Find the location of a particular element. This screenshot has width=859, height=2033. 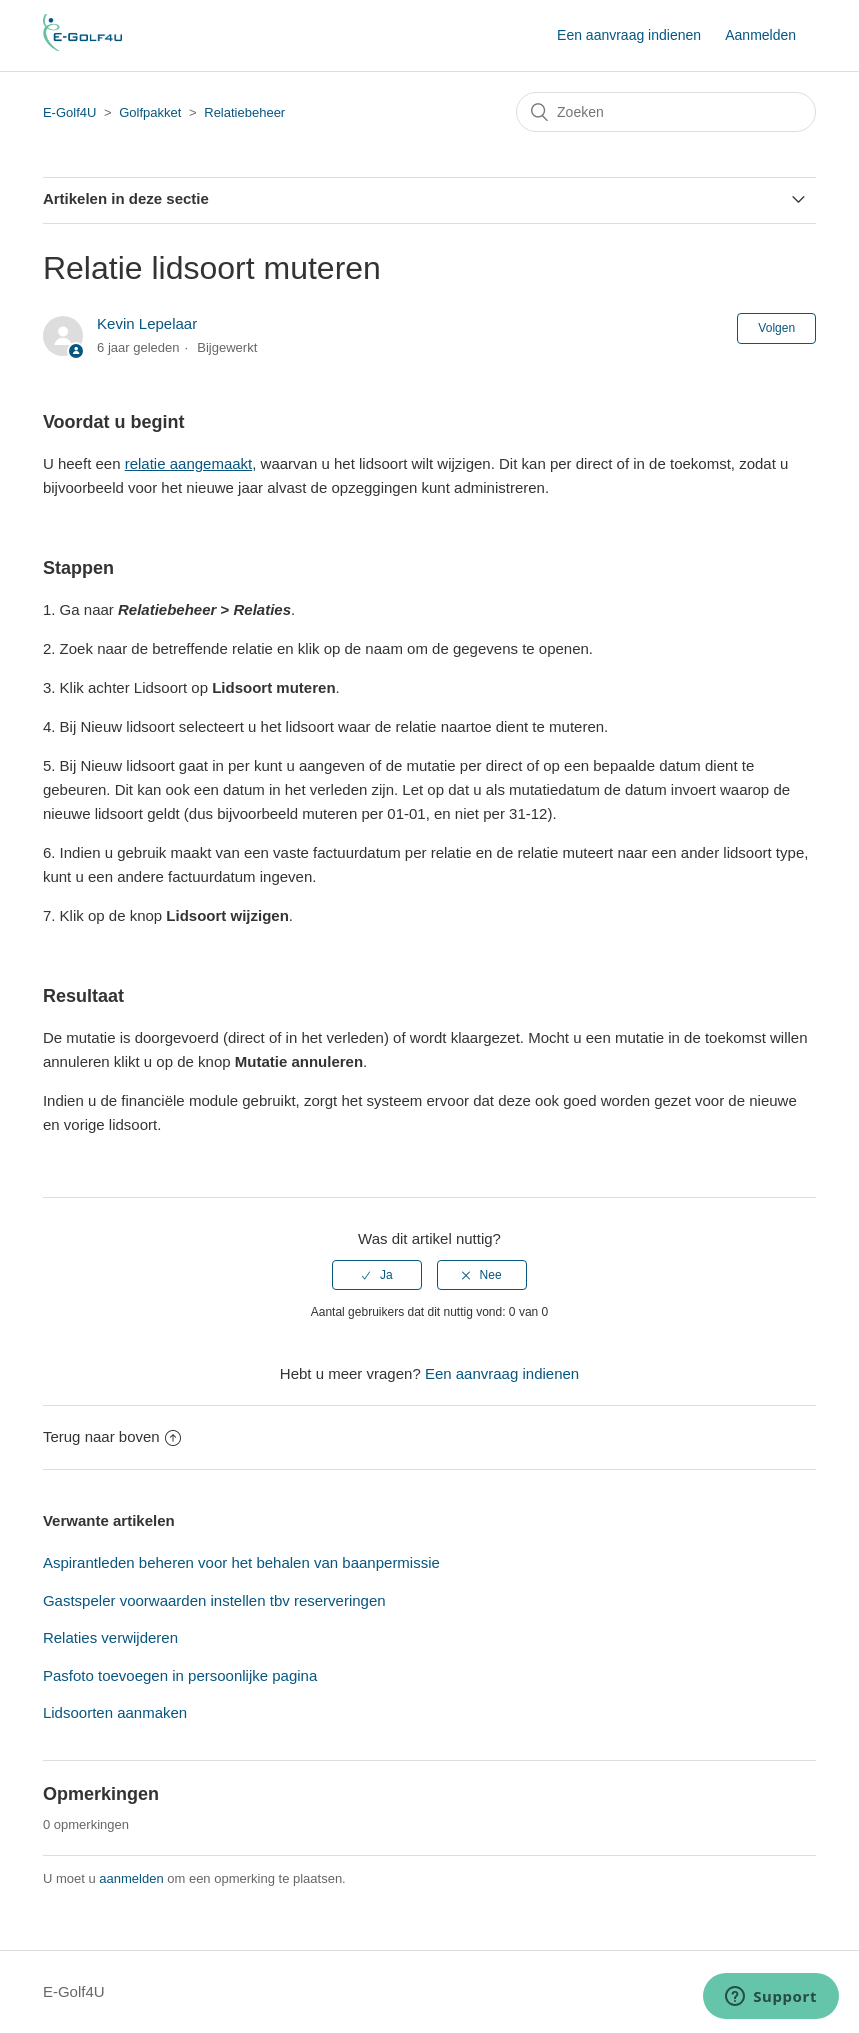

Kevin Lepelaar is located at coordinates (147, 323).